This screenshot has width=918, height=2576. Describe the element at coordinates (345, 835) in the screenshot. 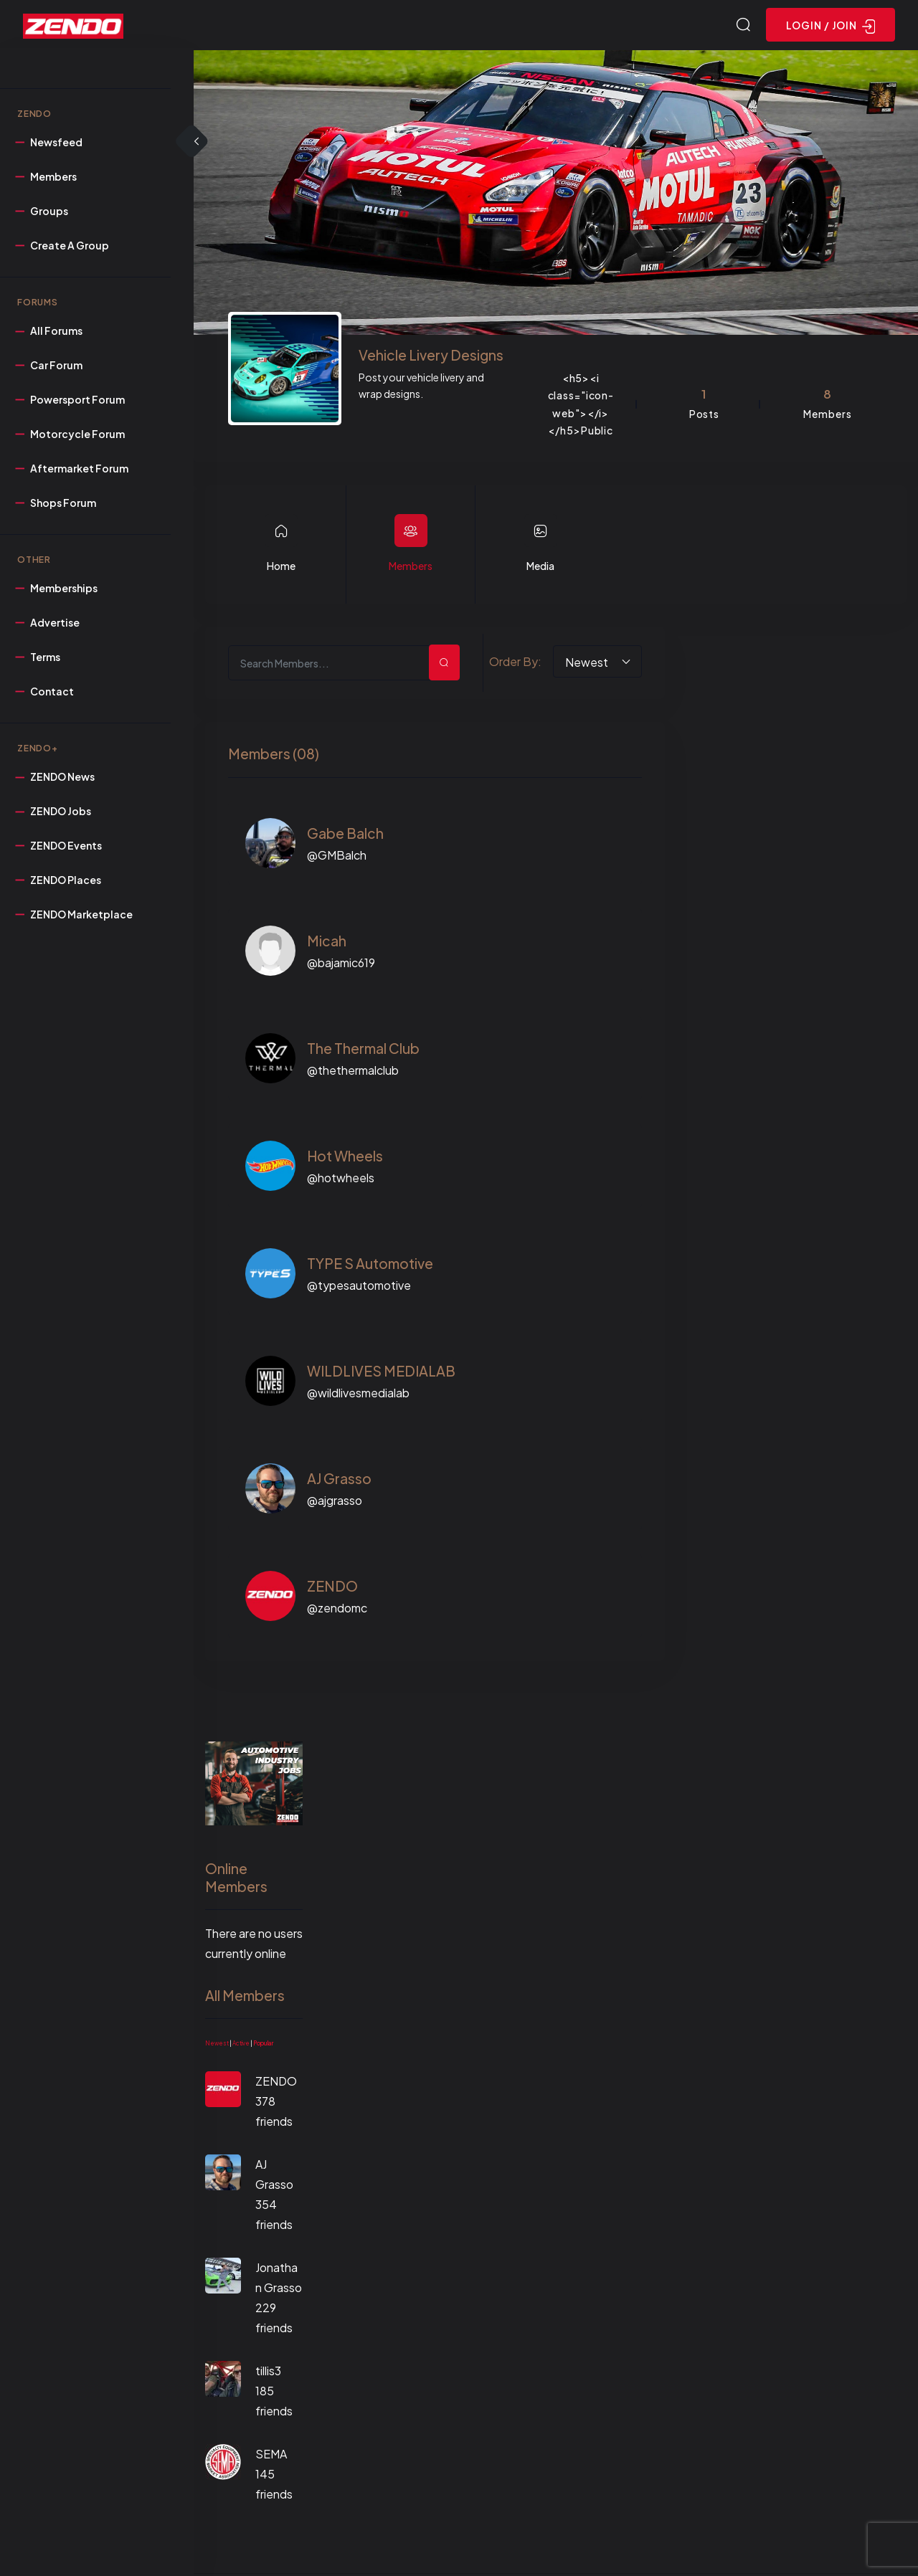

I see `Gabe Balch` at that location.